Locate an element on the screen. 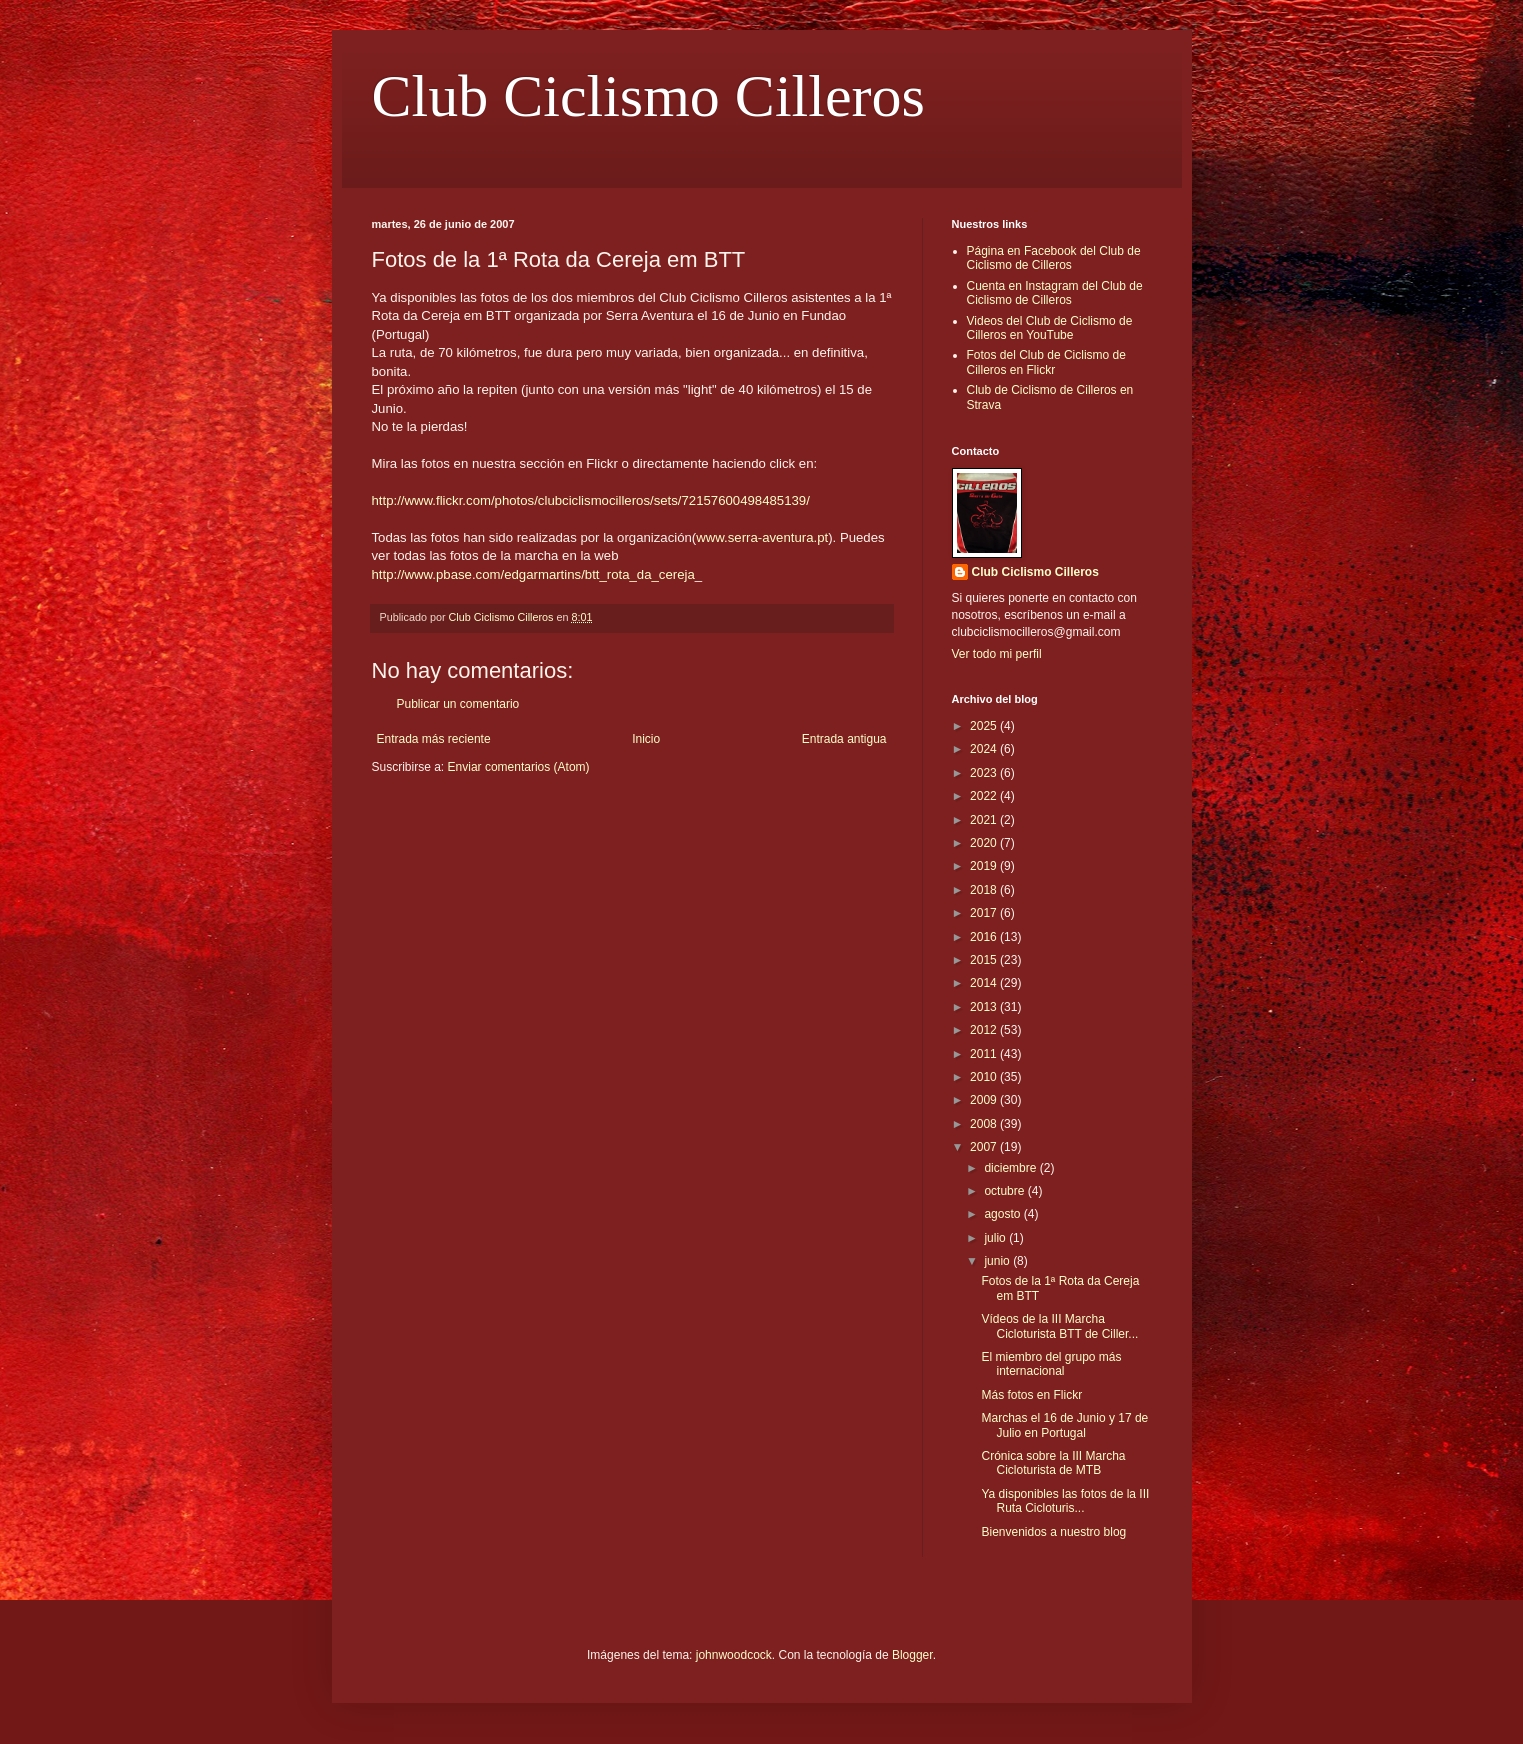 The height and width of the screenshot is (1744, 1523). Marchas el 16 de Junio y 17 de Julio en Portugal is located at coordinates (1064, 1425).